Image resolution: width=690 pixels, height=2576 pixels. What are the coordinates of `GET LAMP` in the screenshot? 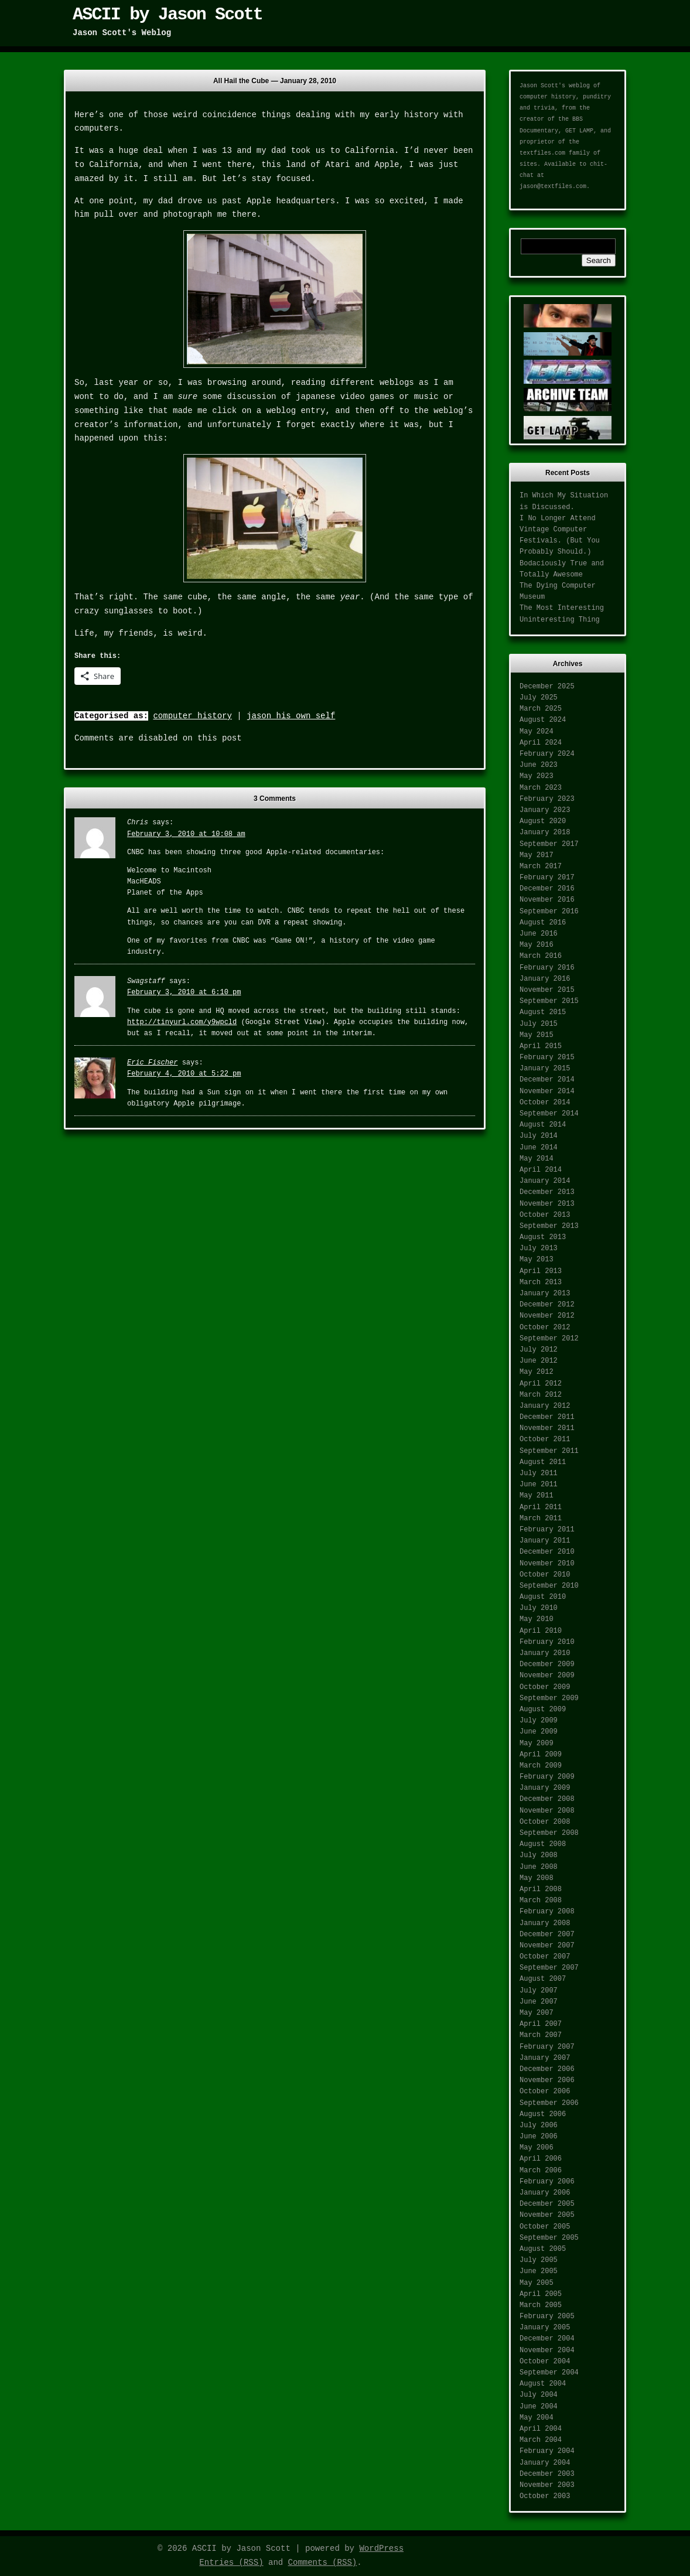 It's located at (579, 131).